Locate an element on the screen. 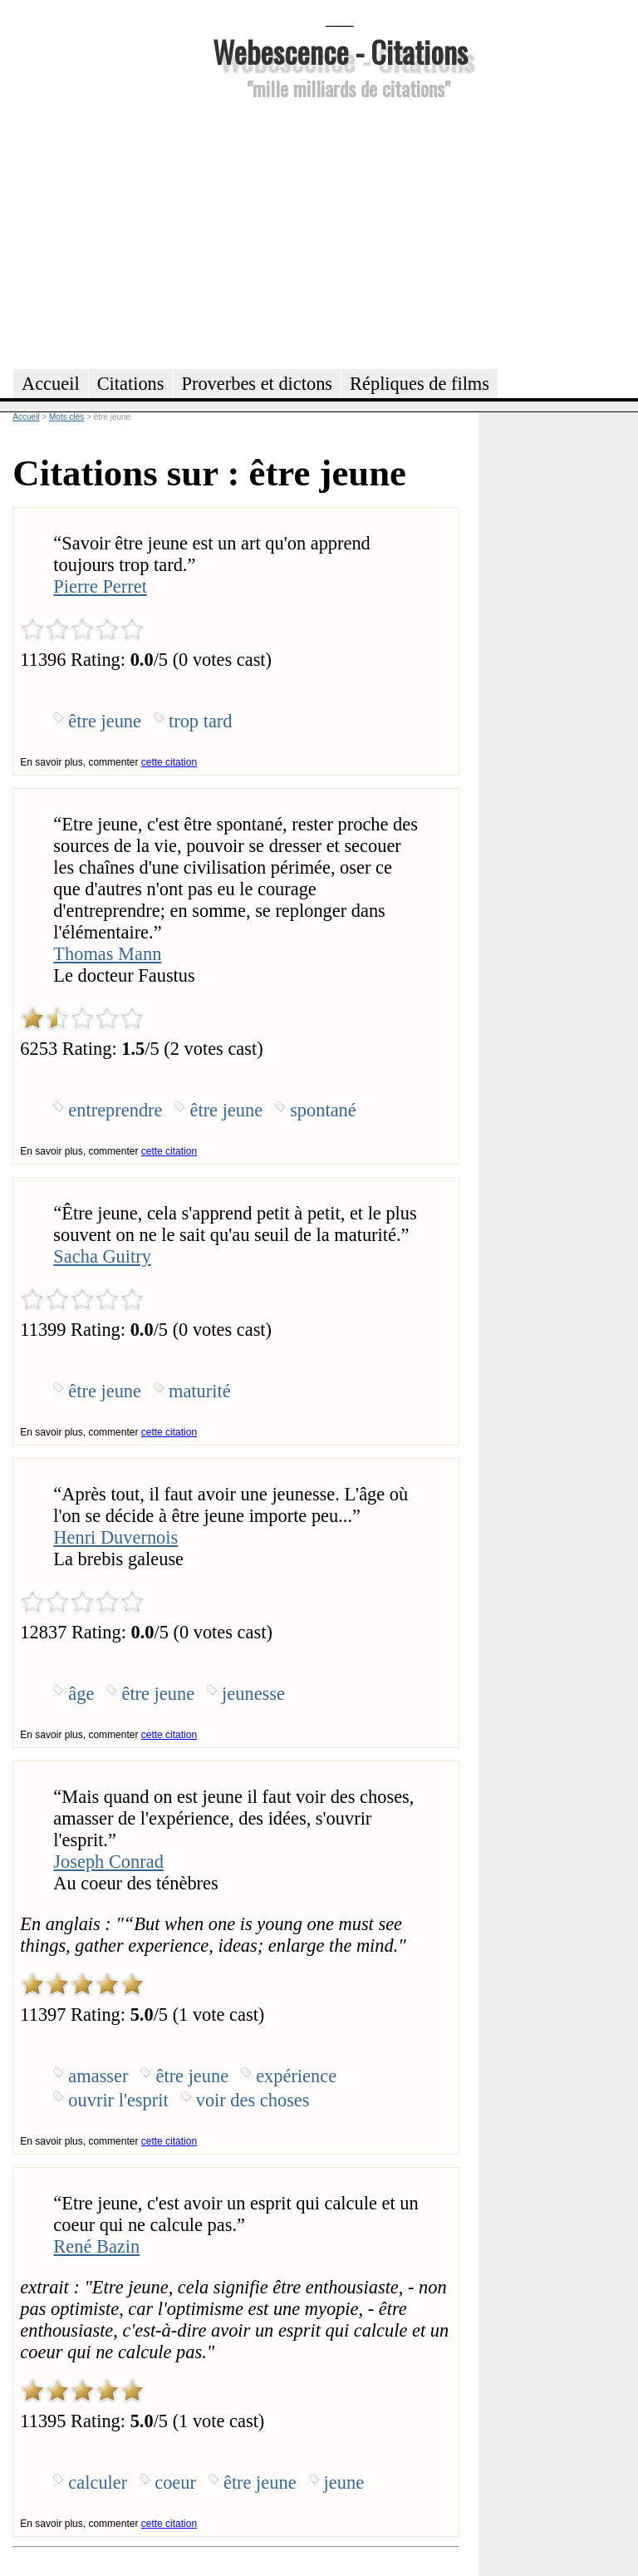 The image size is (638, 2576). ouvrir l'esprit is located at coordinates (118, 2100).